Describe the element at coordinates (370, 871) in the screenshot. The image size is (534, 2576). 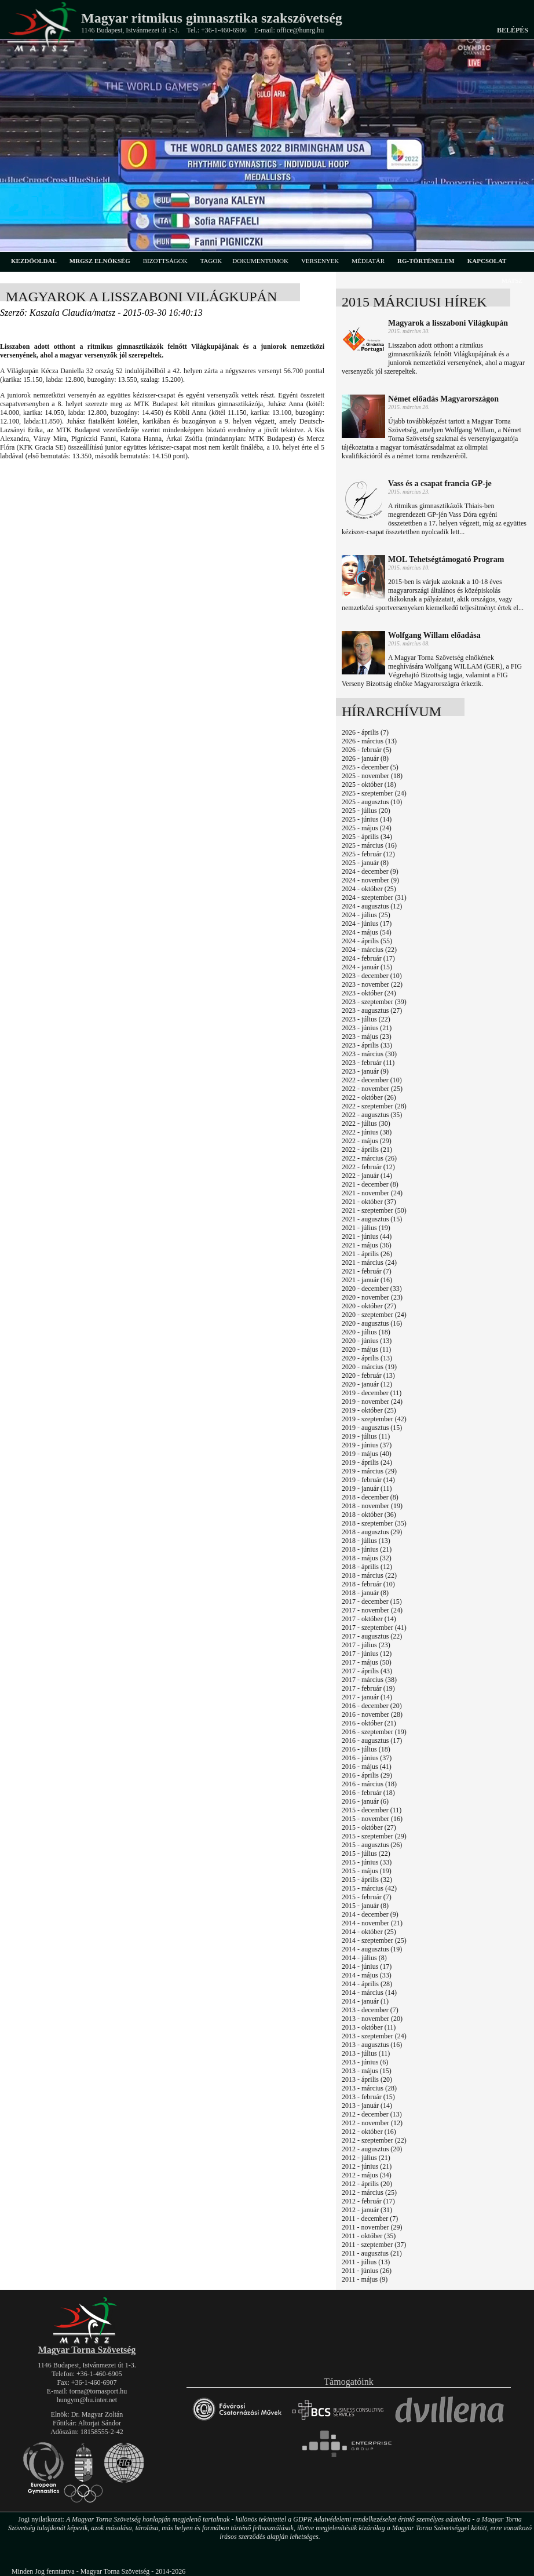
I see `2024 - december (9)` at that location.